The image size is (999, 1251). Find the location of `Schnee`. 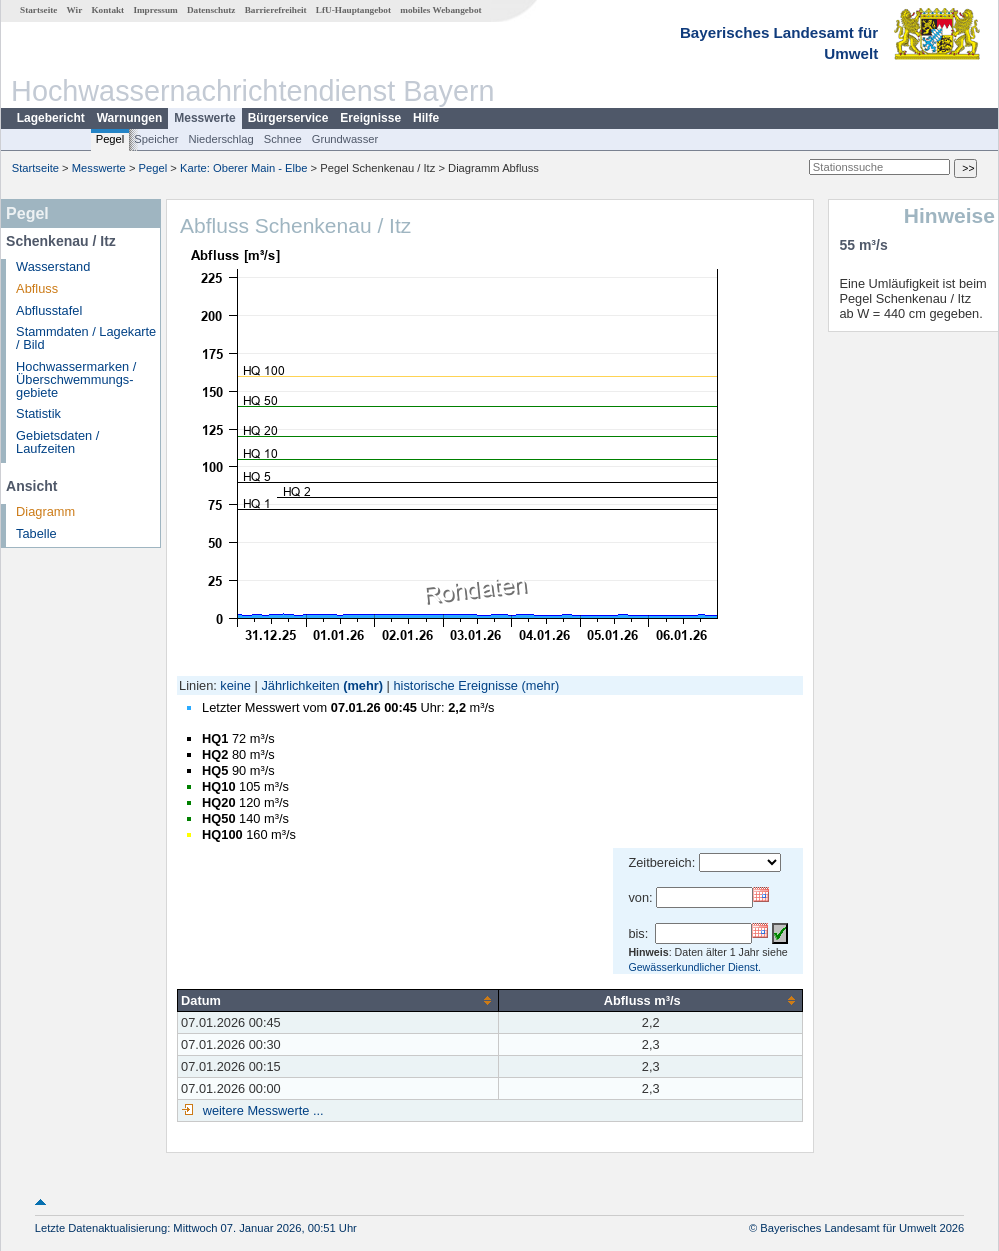

Schnee is located at coordinates (283, 139).